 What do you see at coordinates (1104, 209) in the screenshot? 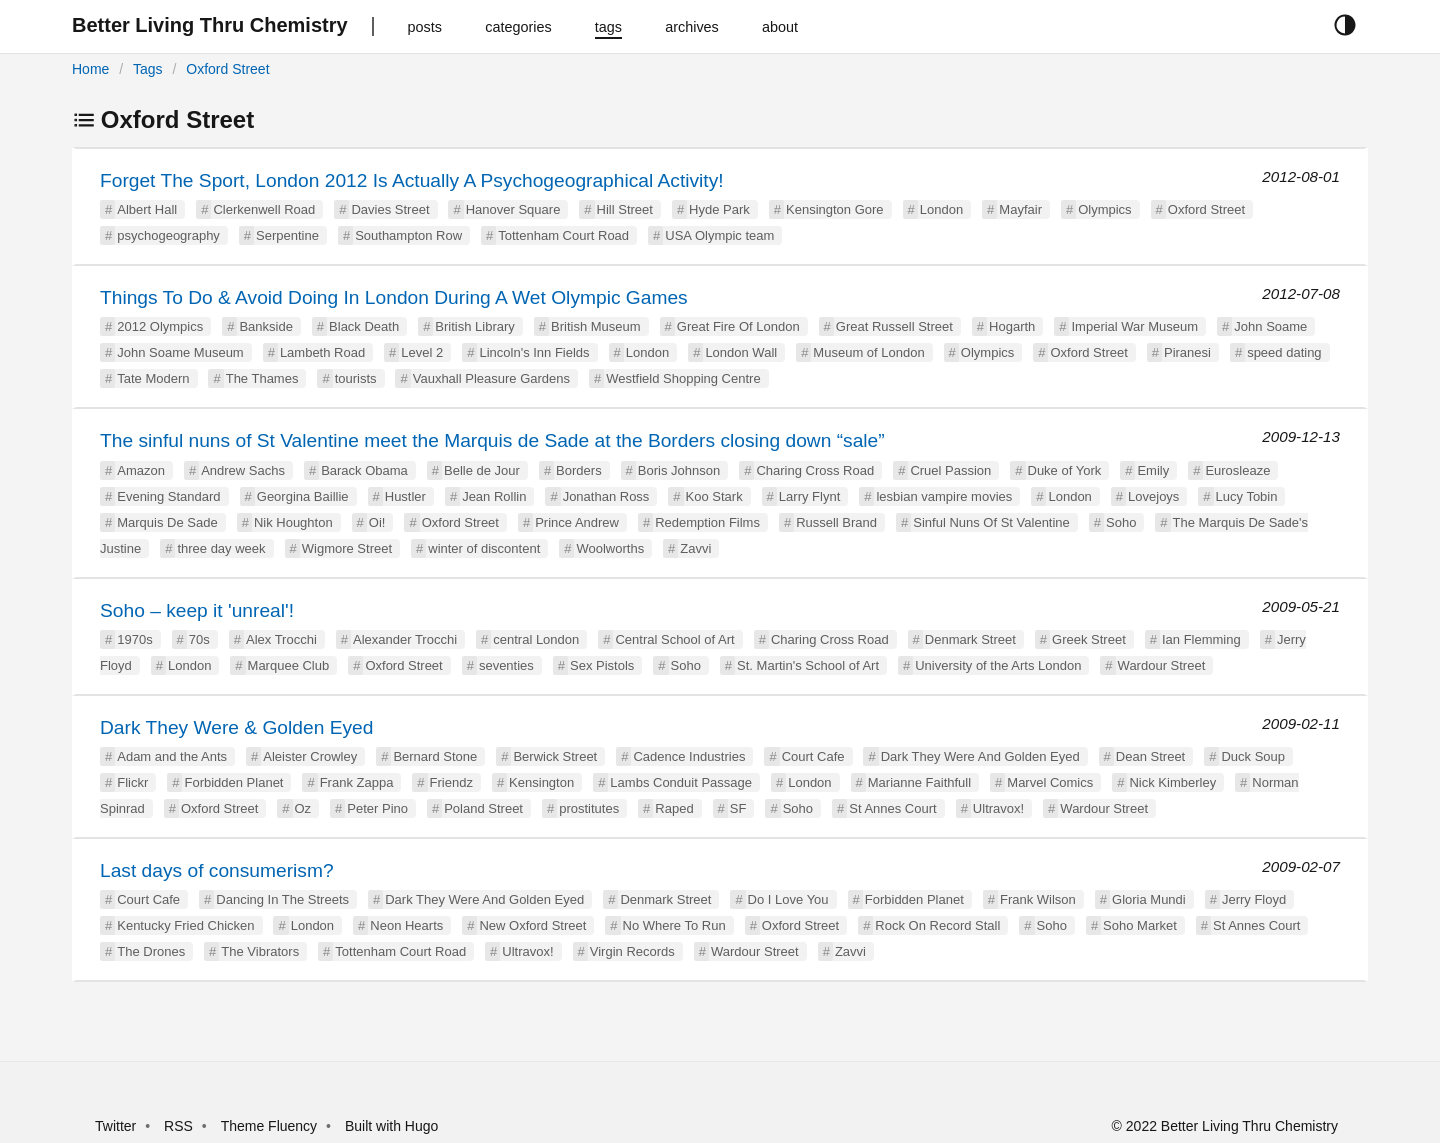
I see `Olympics` at bounding box center [1104, 209].